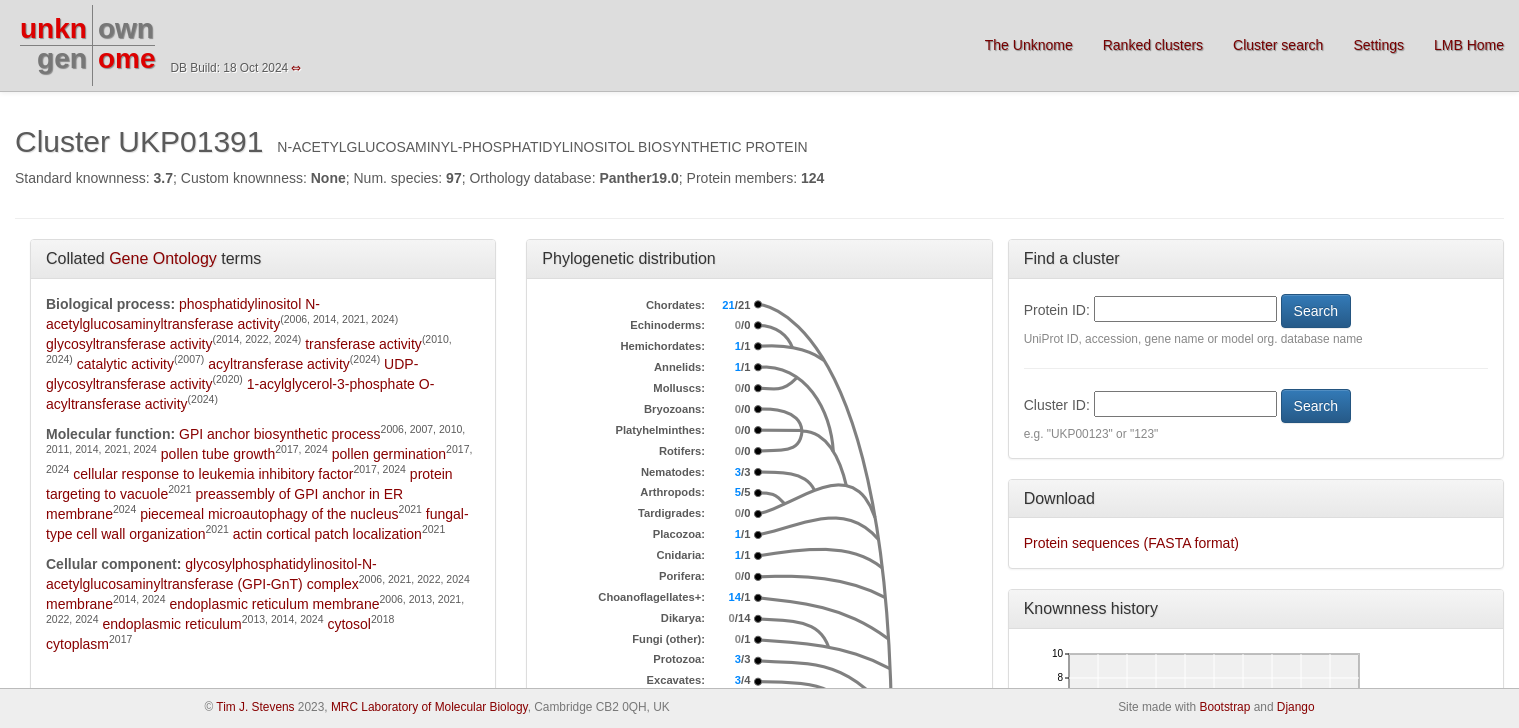  Describe the element at coordinates (53, 28) in the screenshot. I see `unkn` at that location.